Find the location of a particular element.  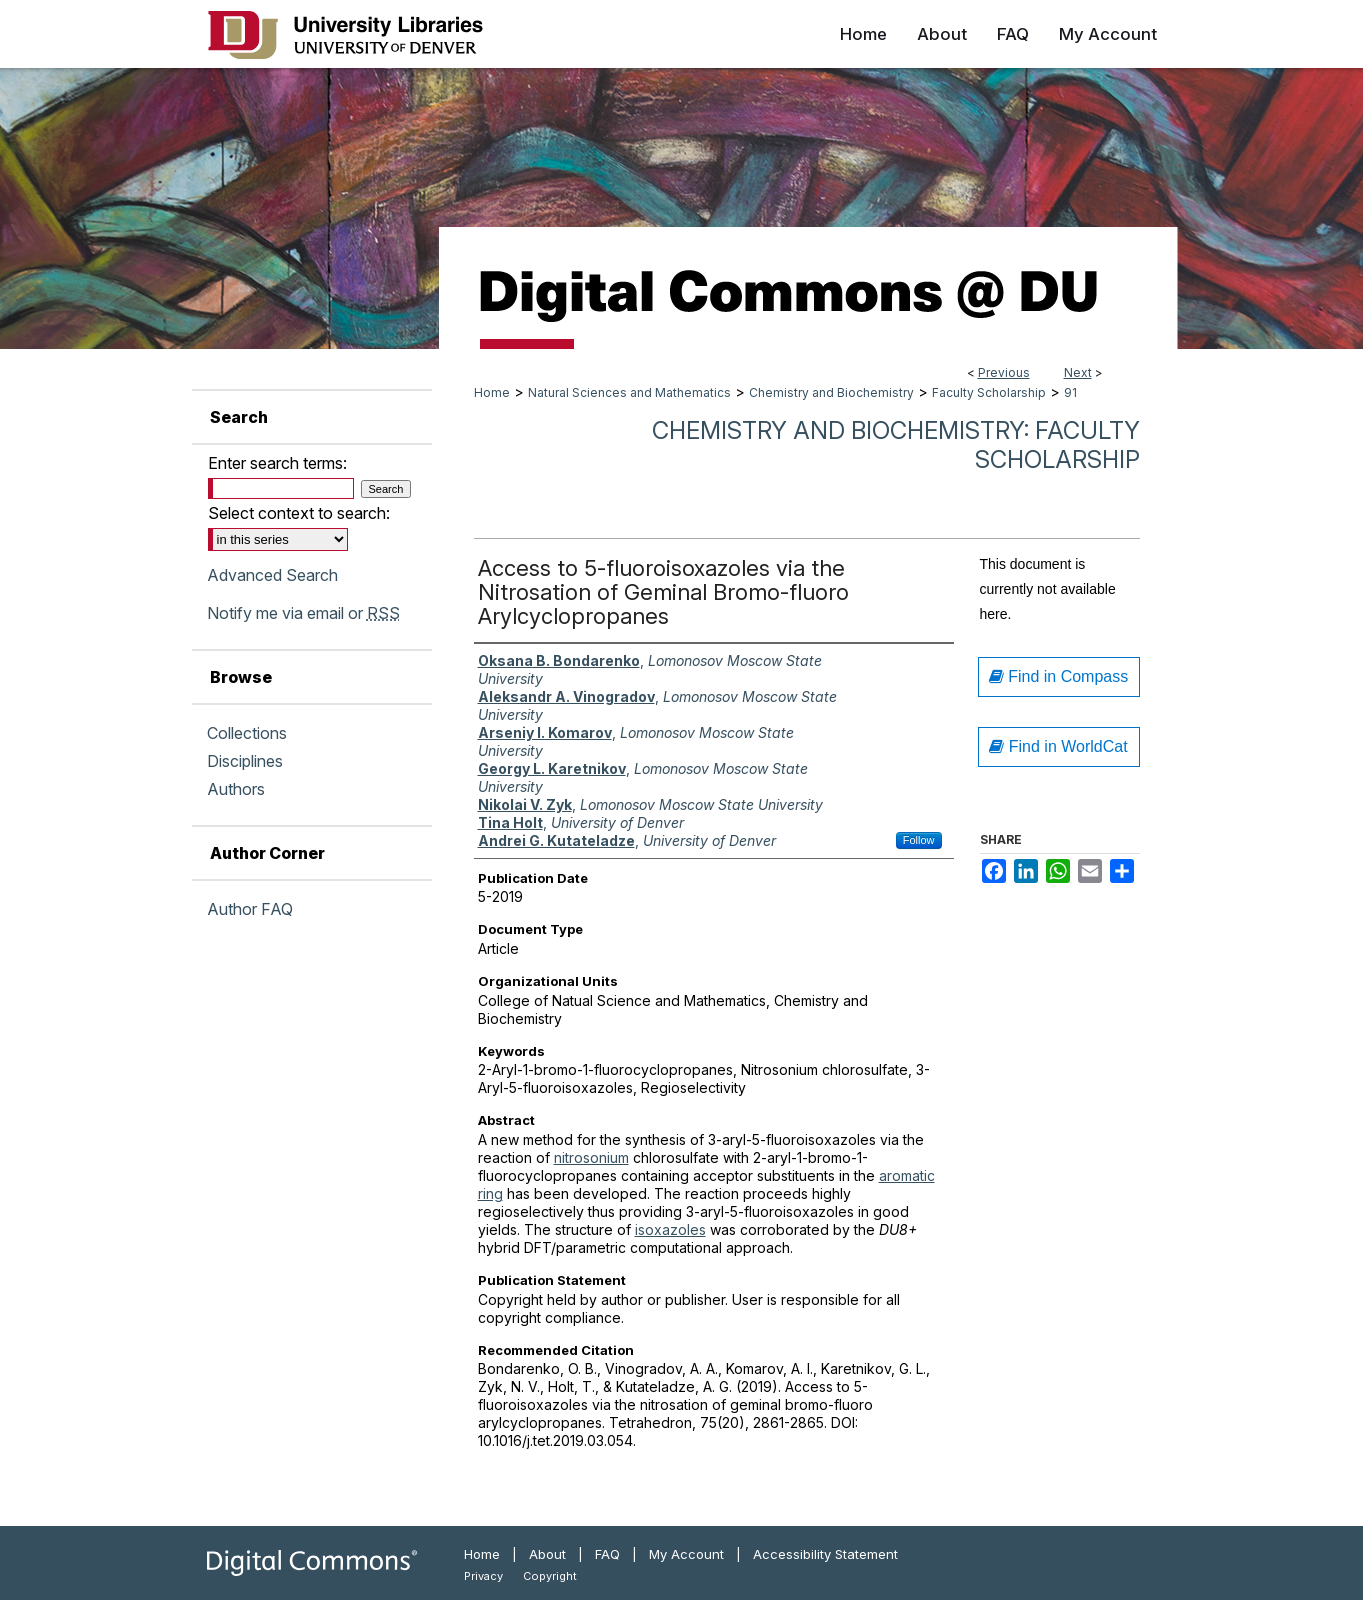

Author FAQ is located at coordinates (250, 909).